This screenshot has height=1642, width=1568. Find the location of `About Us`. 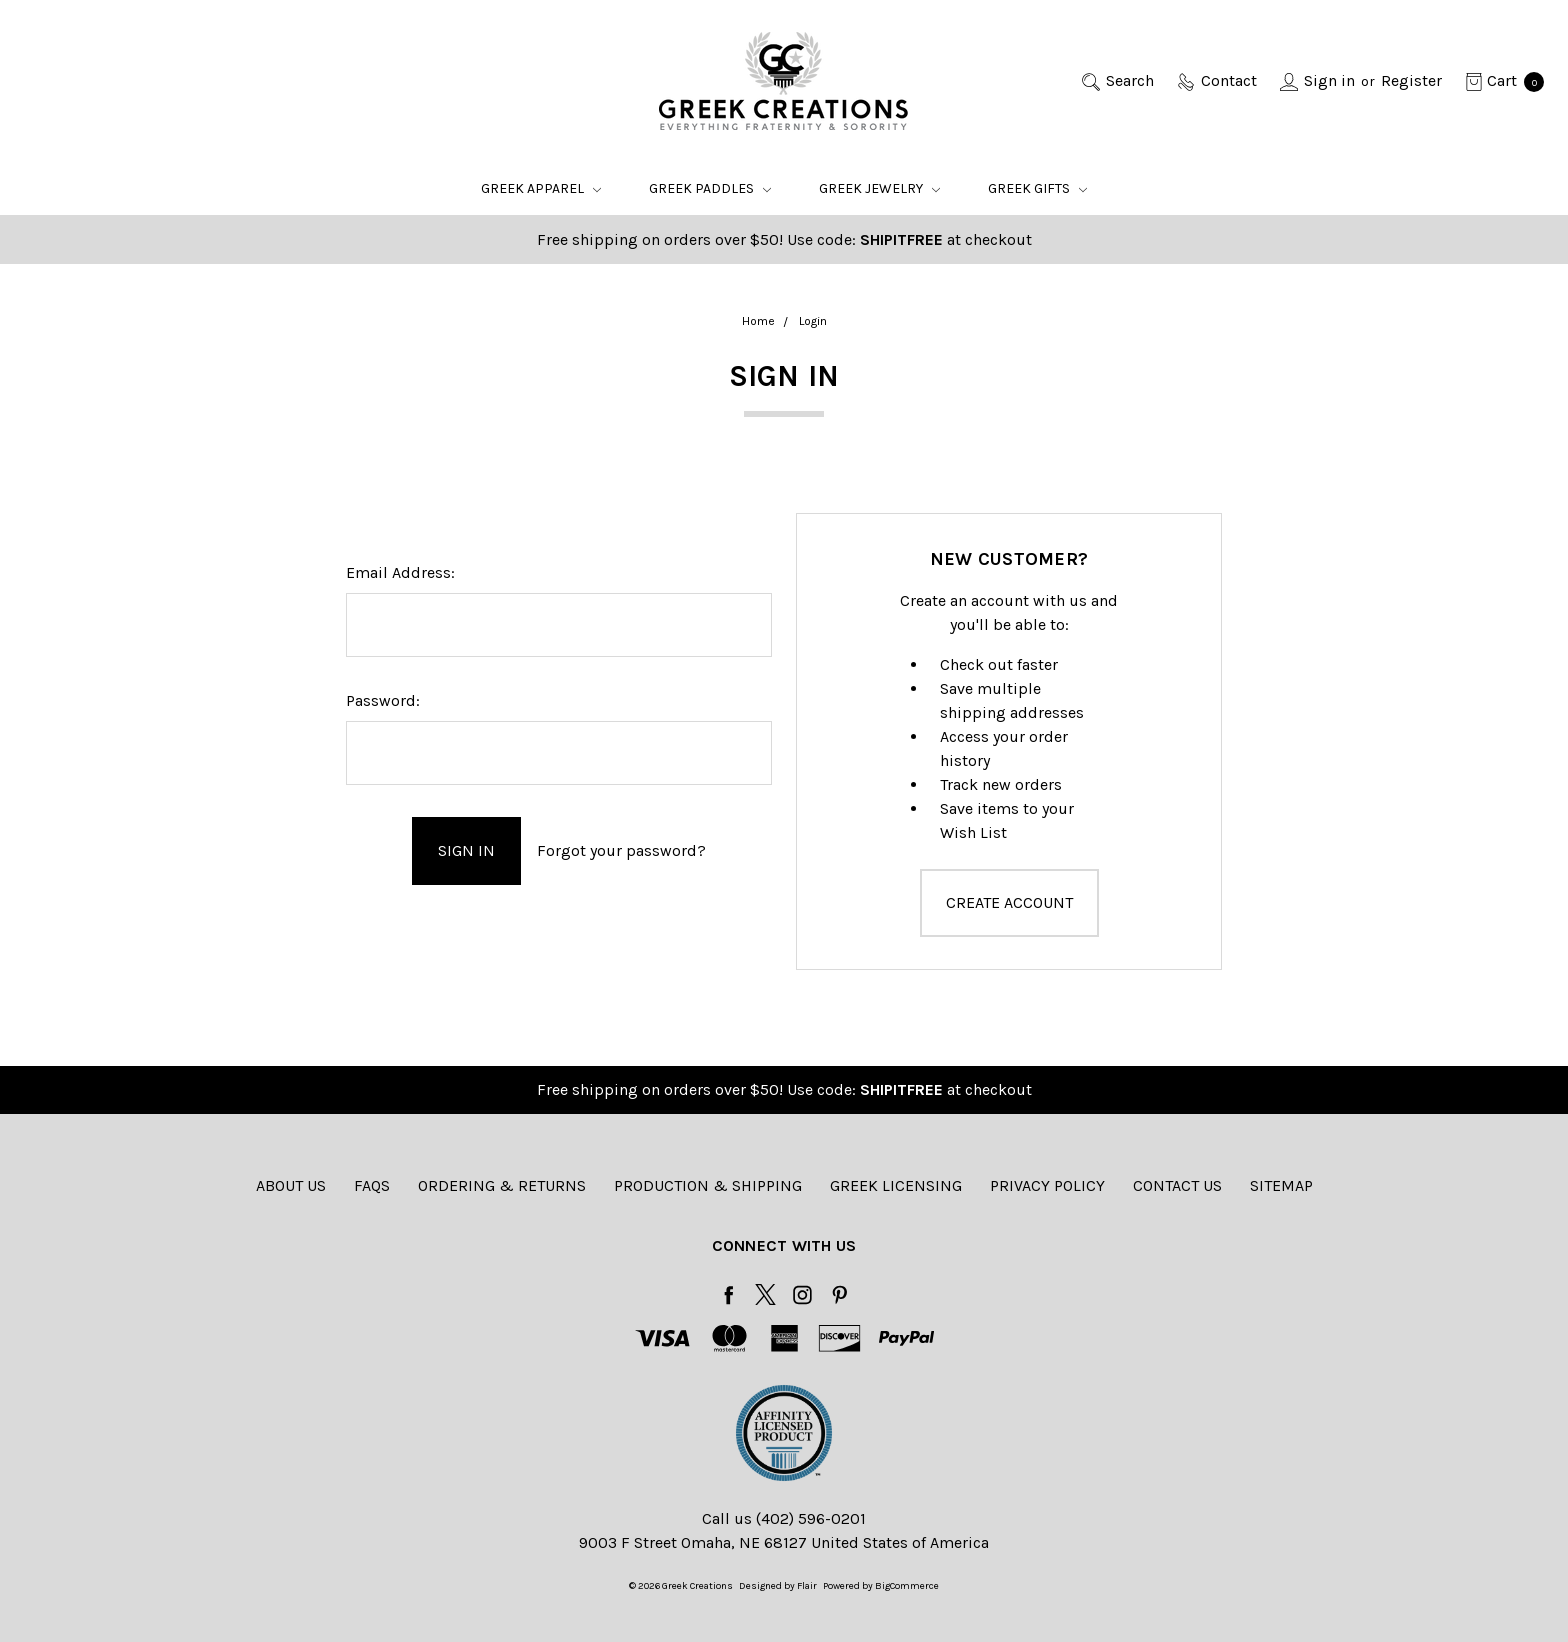

About Us is located at coordinates (291, 1185).